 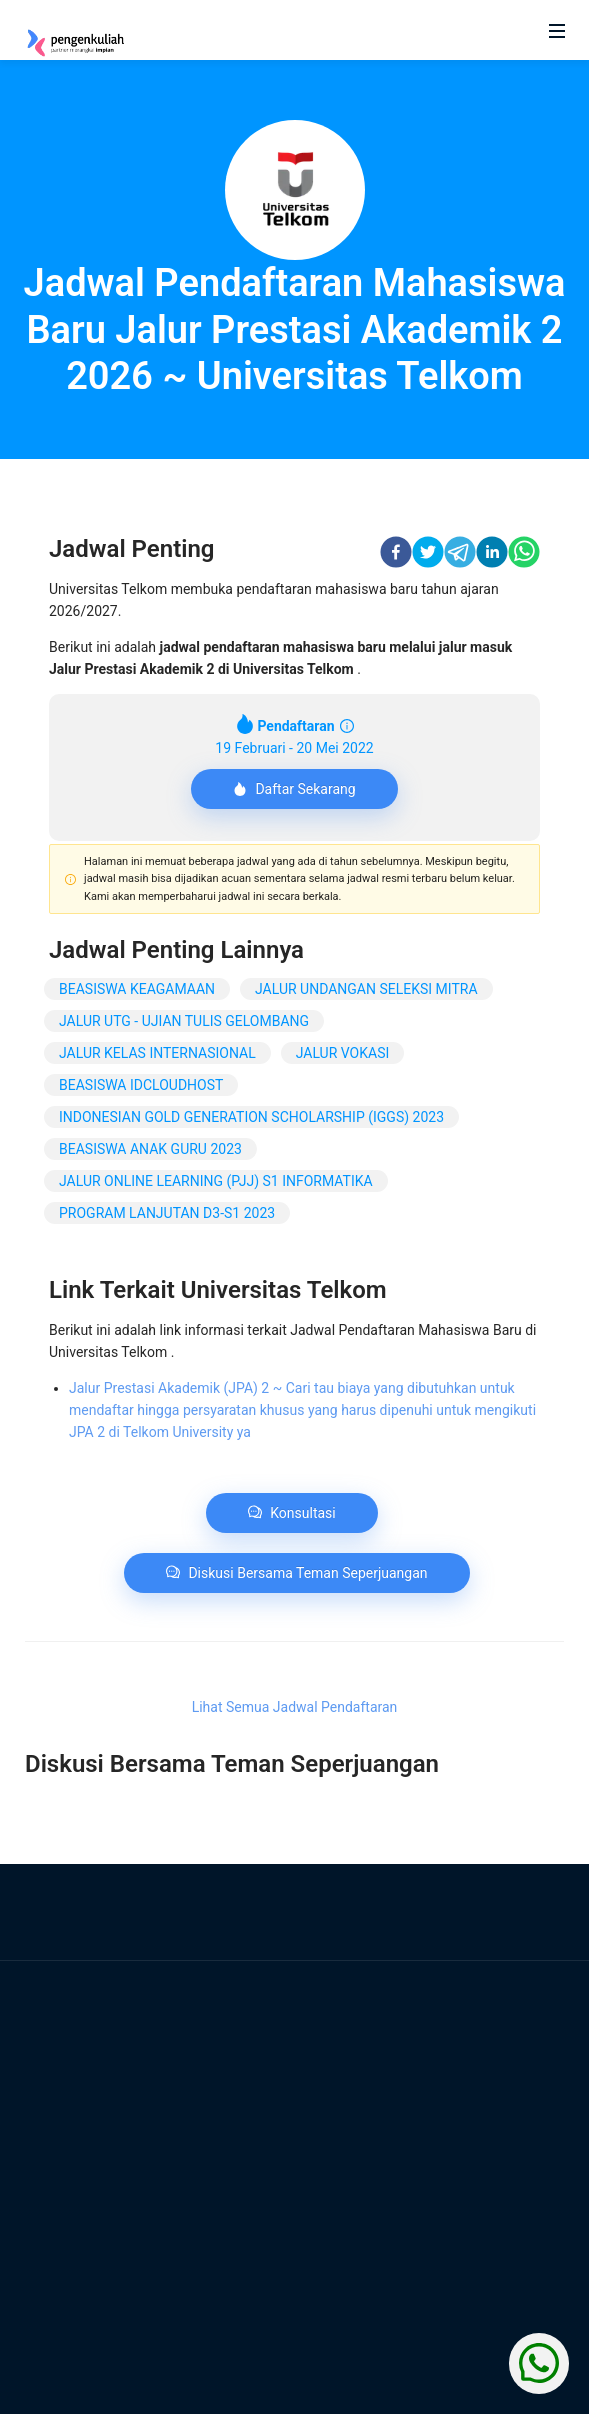 What do you see at coordinates (343, 1053) in the screenshot?
I see `JALUR VOKASI` at bounding box center [343, 1053].